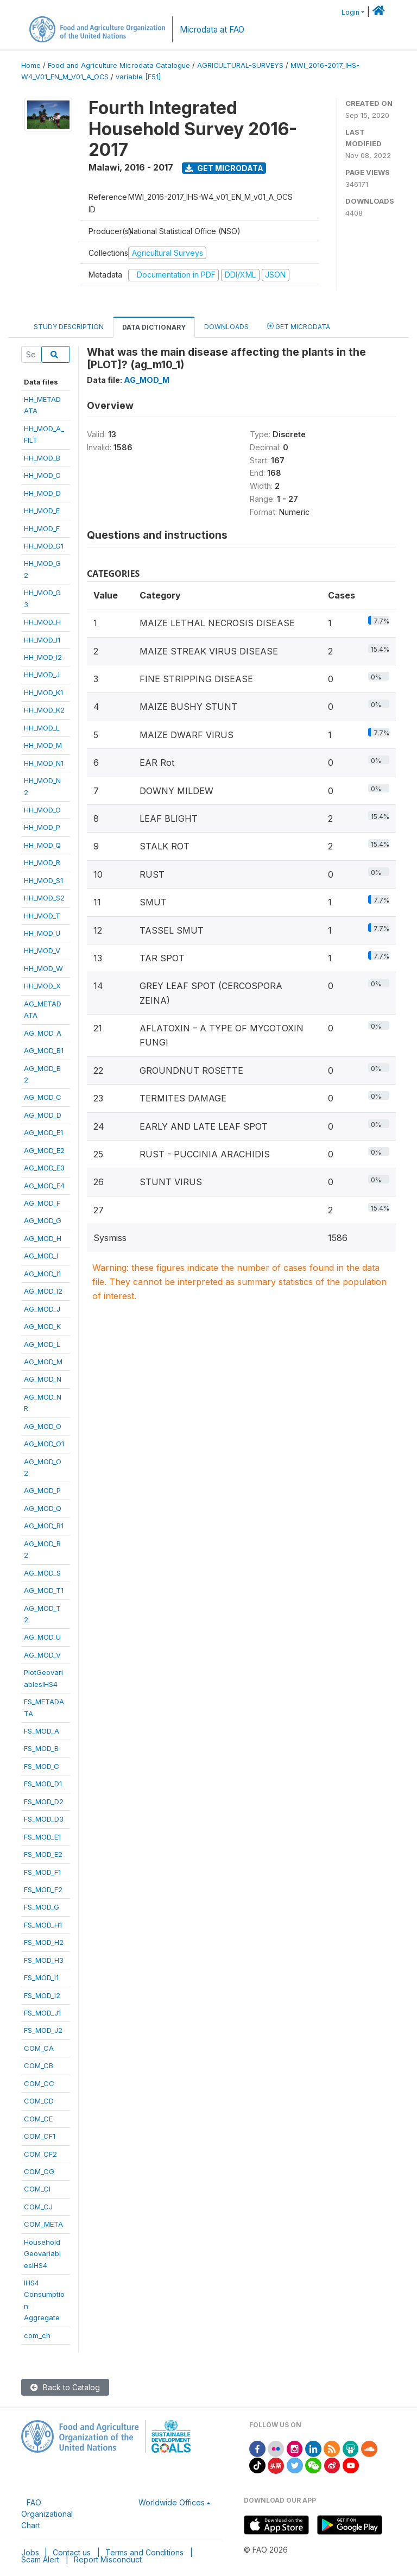 This screenshot has height=2576, width=417. I want to click on Data Dictionary [tab], so click(154, 327).